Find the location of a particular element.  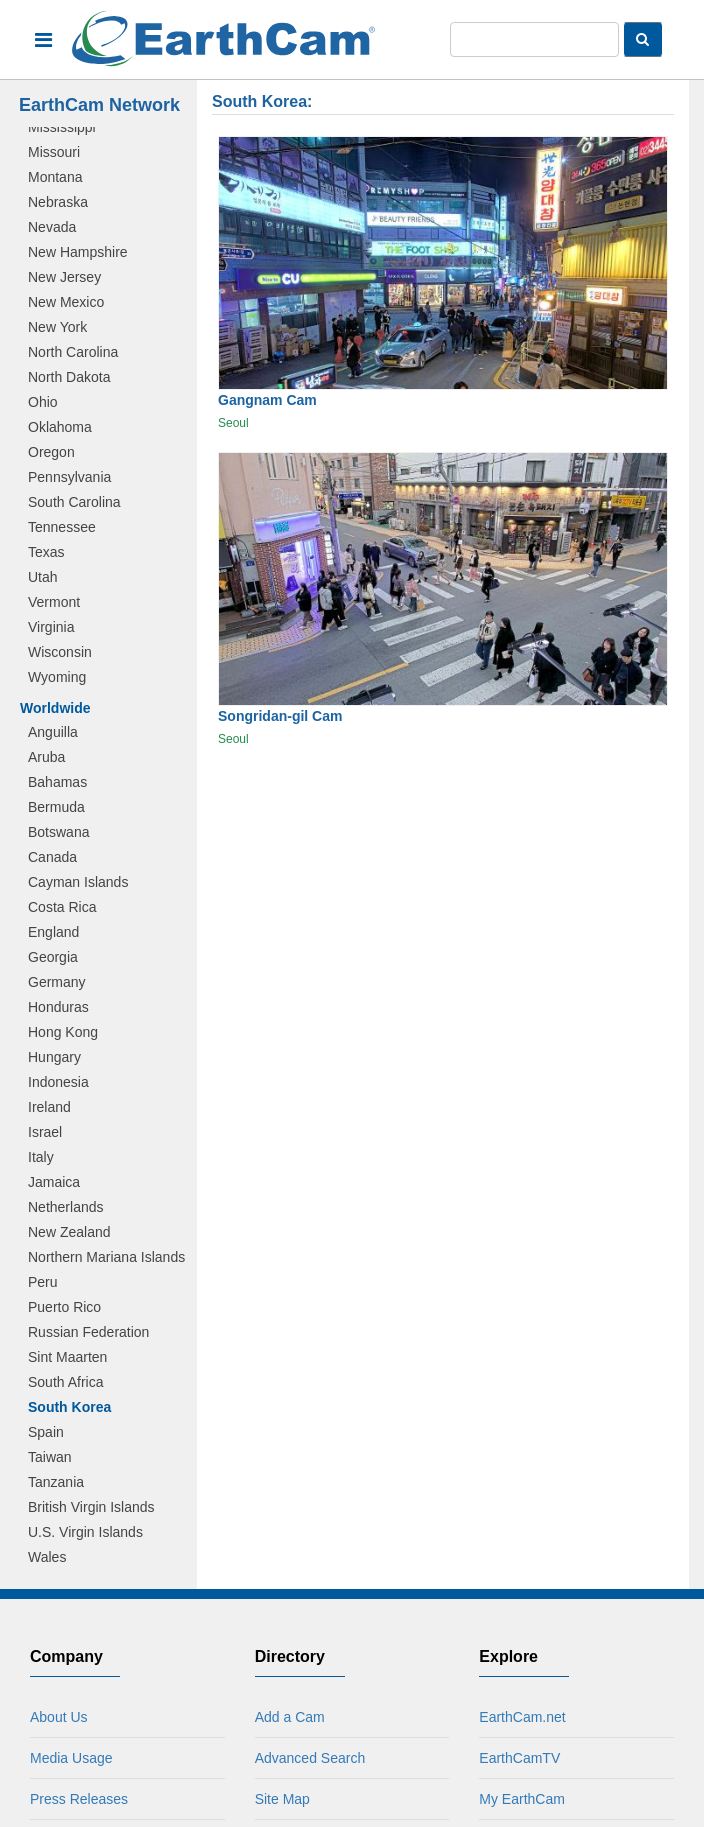

Costa Rica is located at coordinates (62, 907).